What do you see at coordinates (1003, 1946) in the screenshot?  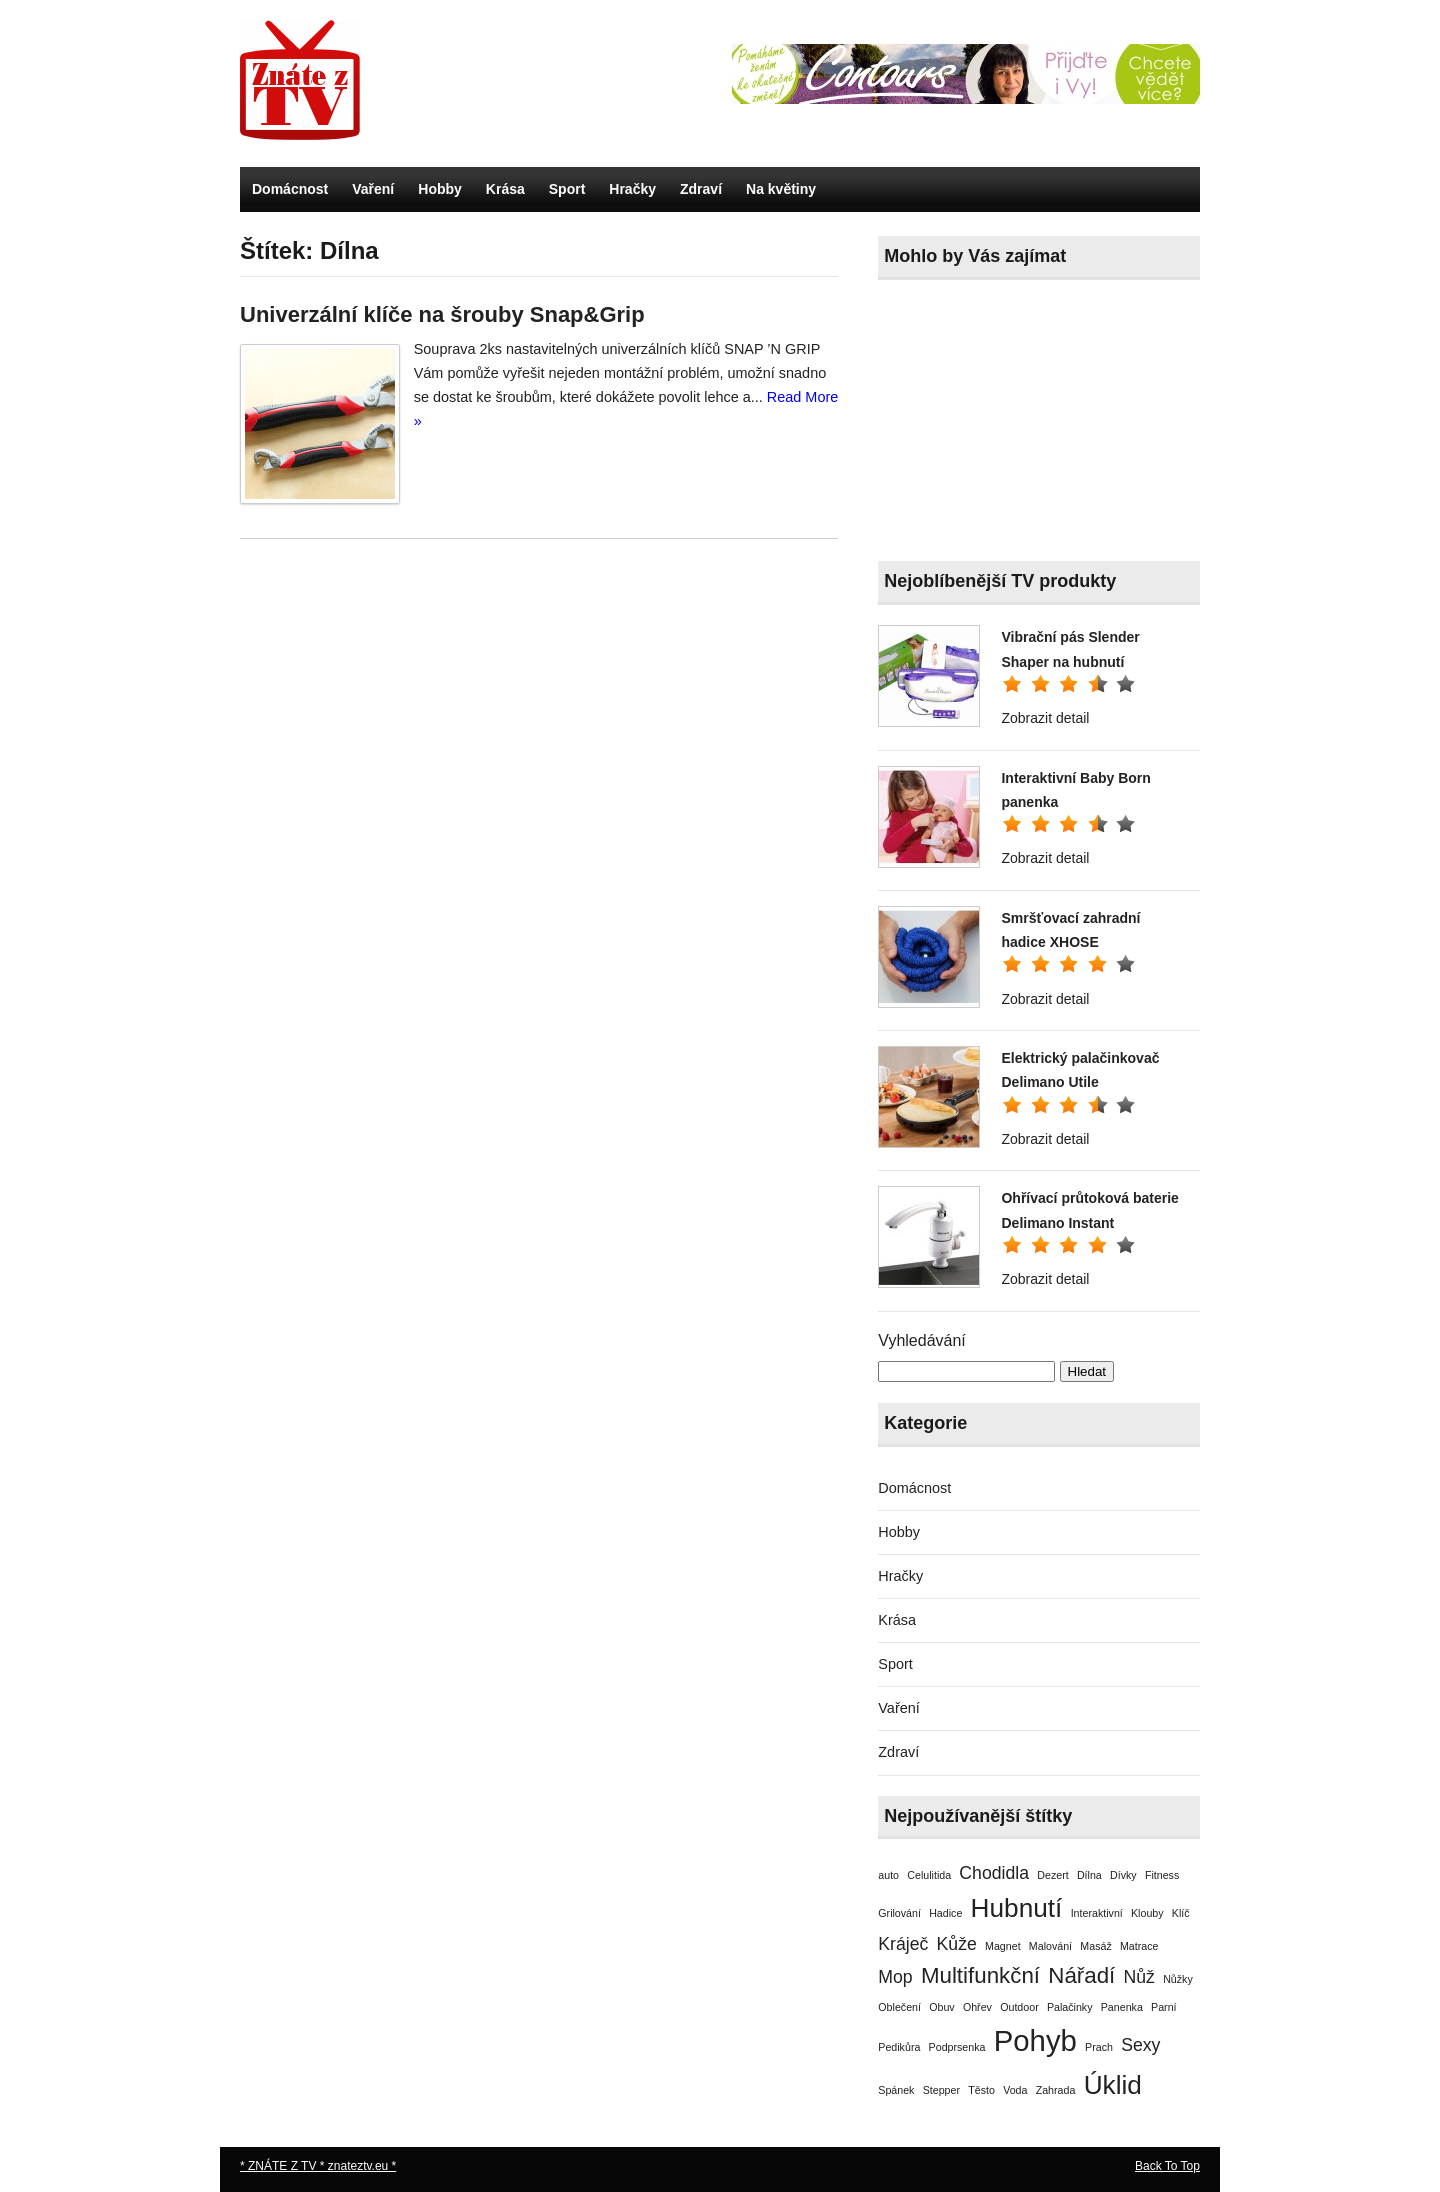 I see `Magnet [Magnet (1 položka)]` at bounding box center [1003, 1946].